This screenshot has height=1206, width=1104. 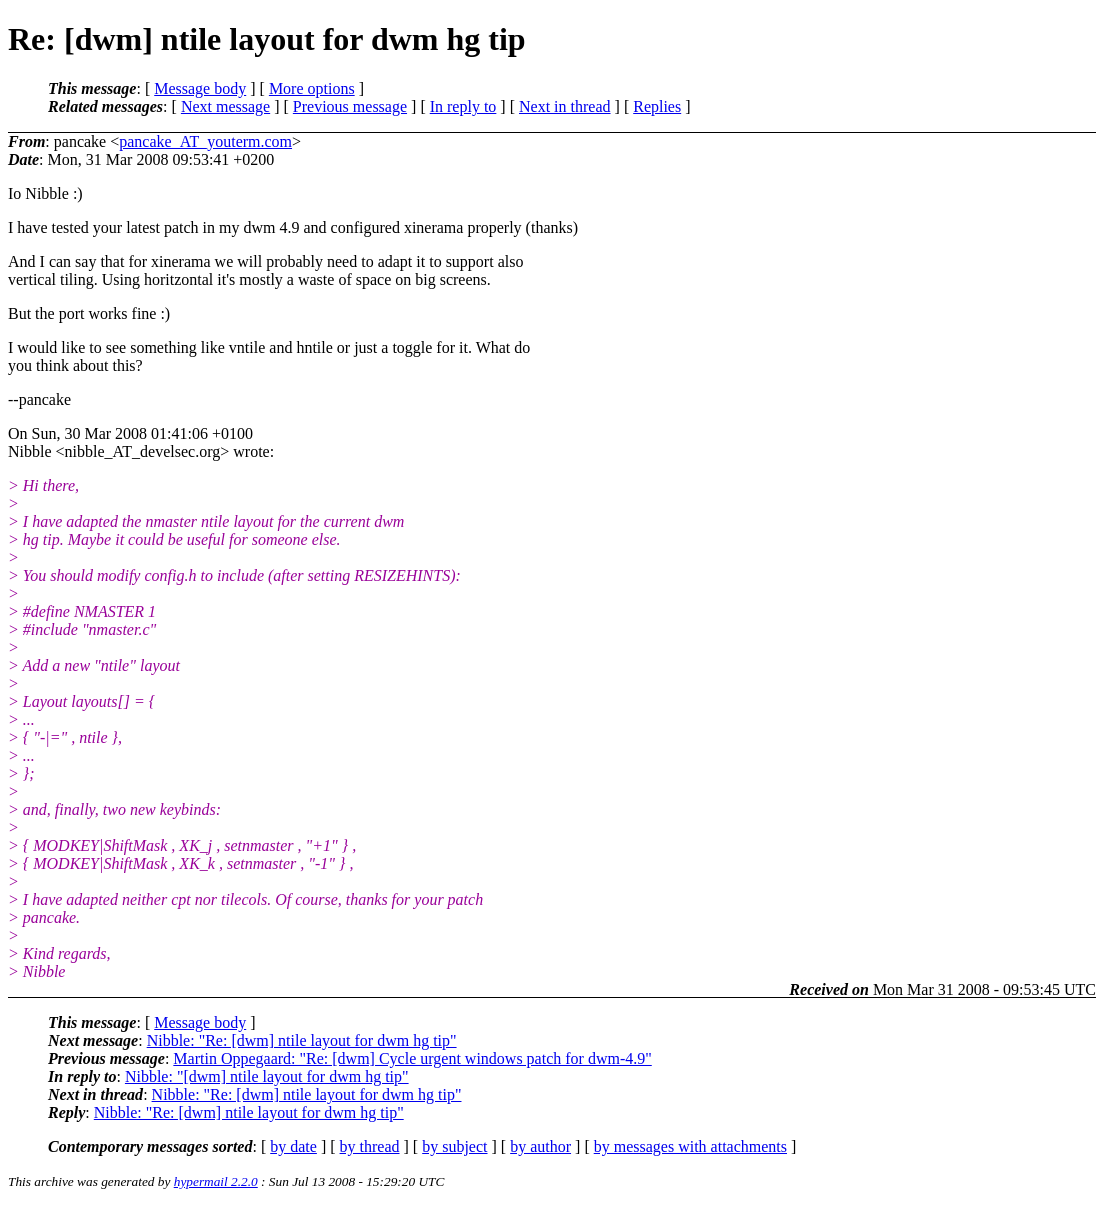 I want to click on More options, so click(x=312, y=88).